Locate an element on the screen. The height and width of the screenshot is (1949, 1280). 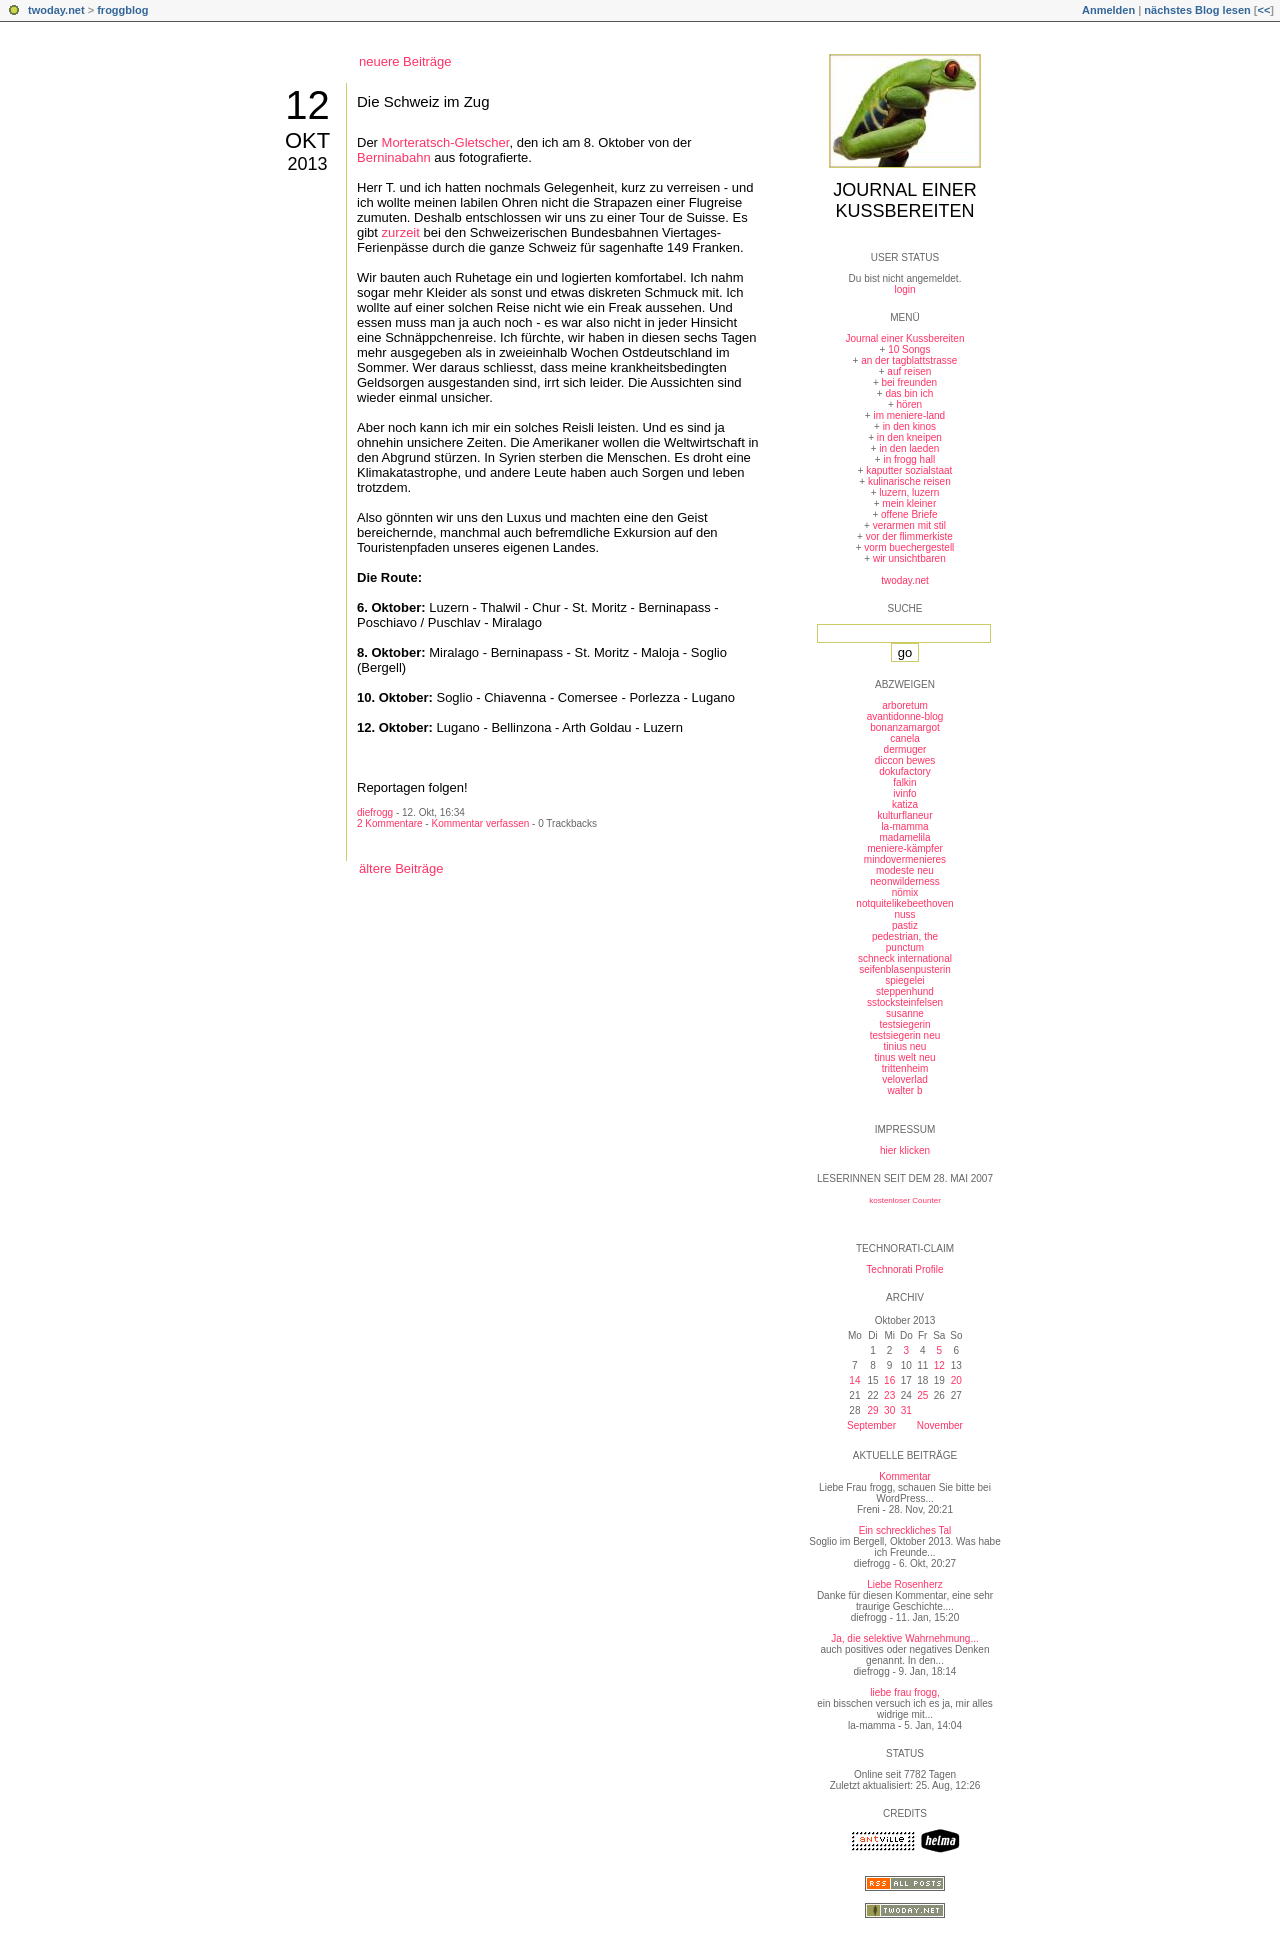
mindovermenieres is located at coordinates (905, 859).